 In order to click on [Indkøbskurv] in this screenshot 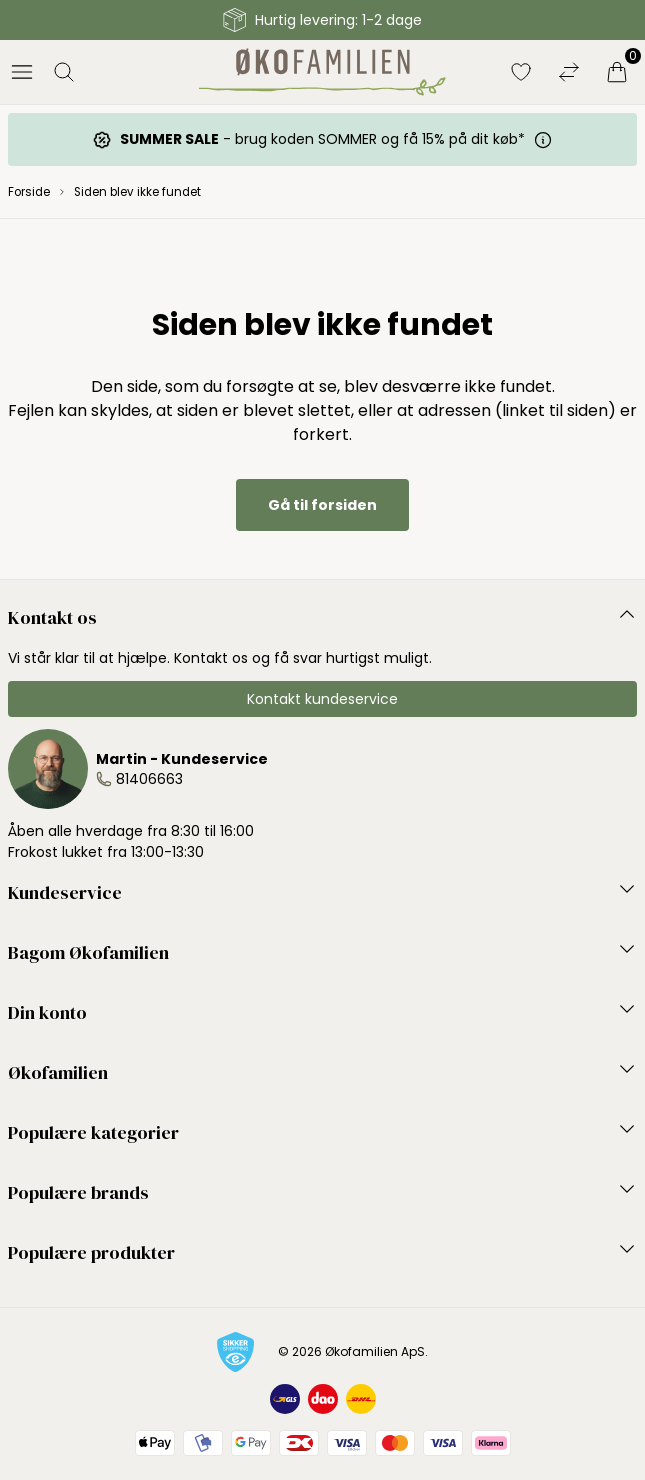, I will do `click(617, 72)`.